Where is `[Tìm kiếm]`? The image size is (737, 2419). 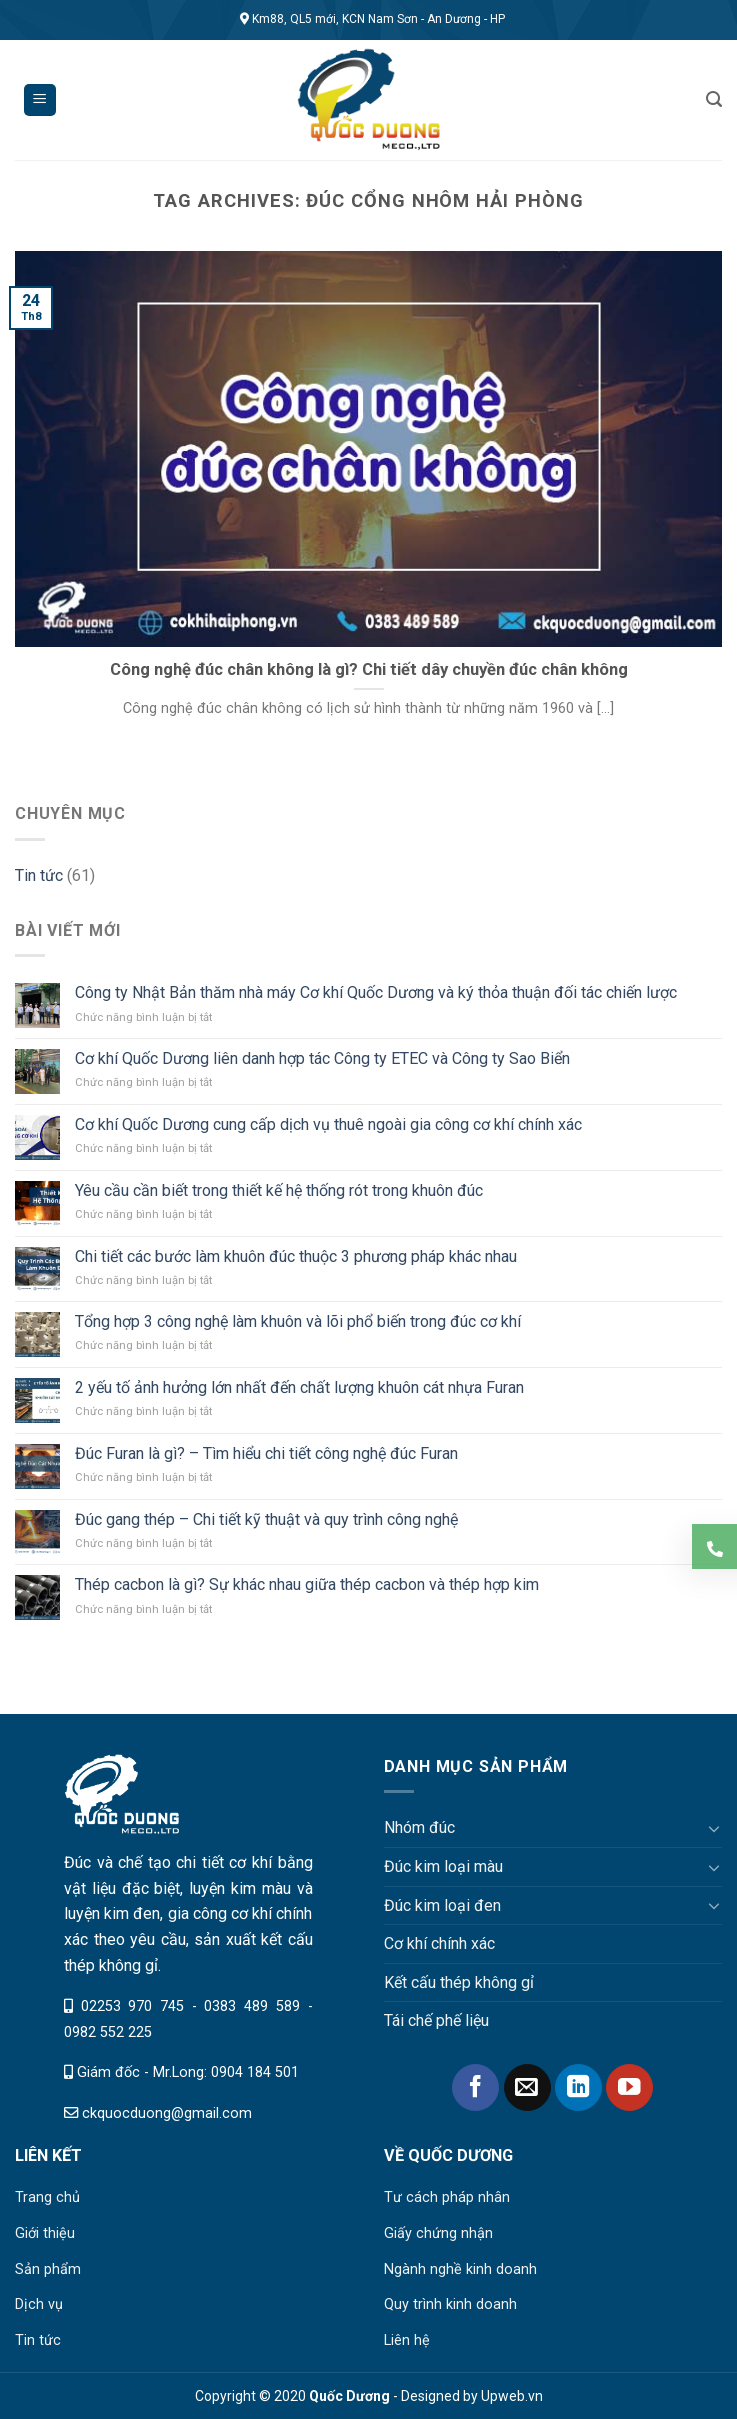
[Tìm kiếm] is located at coordinates (714, 99).